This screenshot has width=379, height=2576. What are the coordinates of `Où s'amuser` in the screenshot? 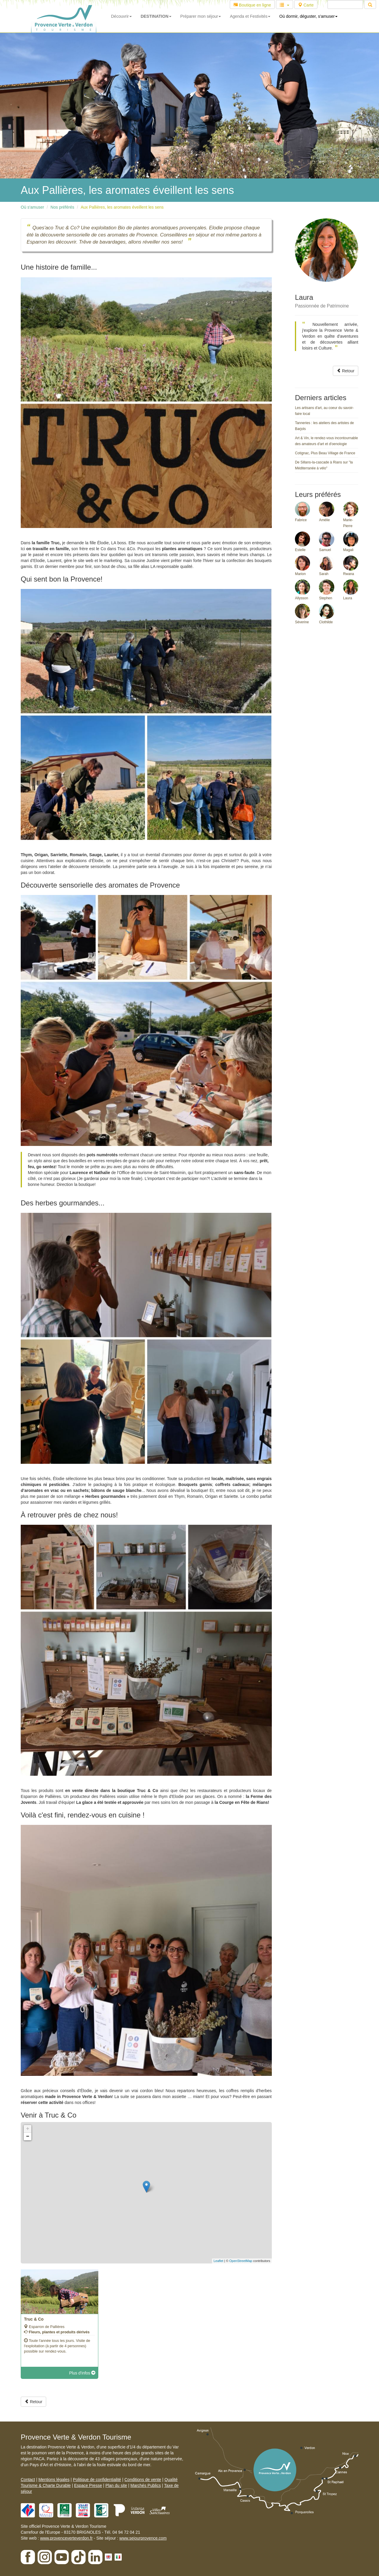 It's located at (32, 207).